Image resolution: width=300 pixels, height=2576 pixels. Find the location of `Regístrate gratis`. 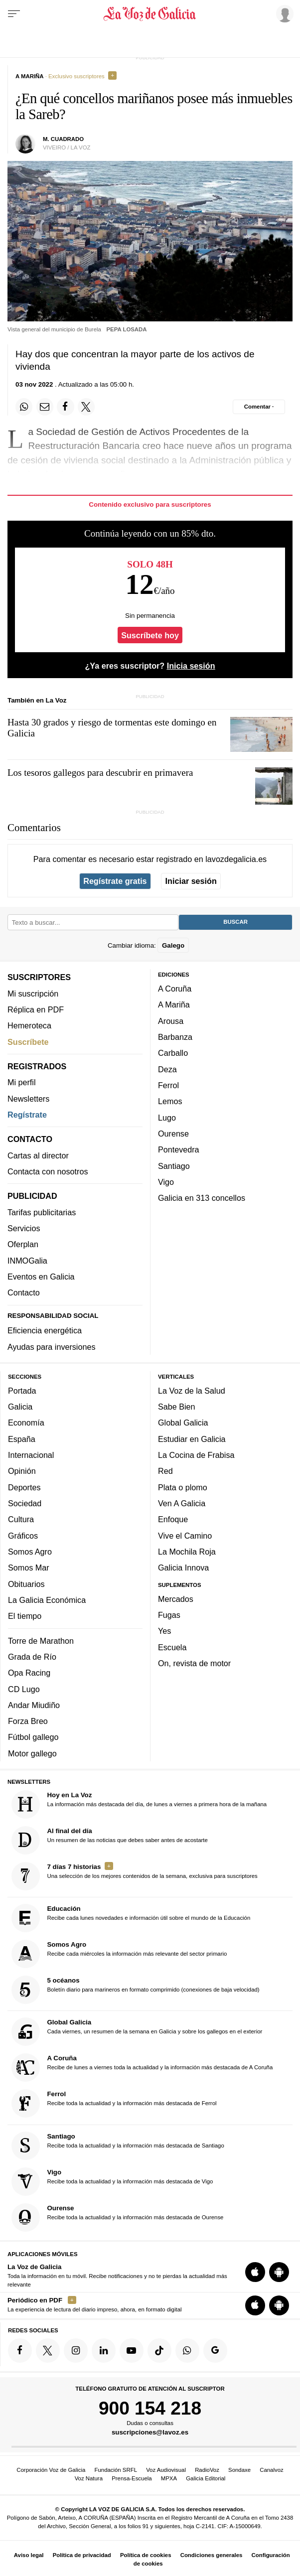

Regístrate gratis is located at coordinates (115, 880).